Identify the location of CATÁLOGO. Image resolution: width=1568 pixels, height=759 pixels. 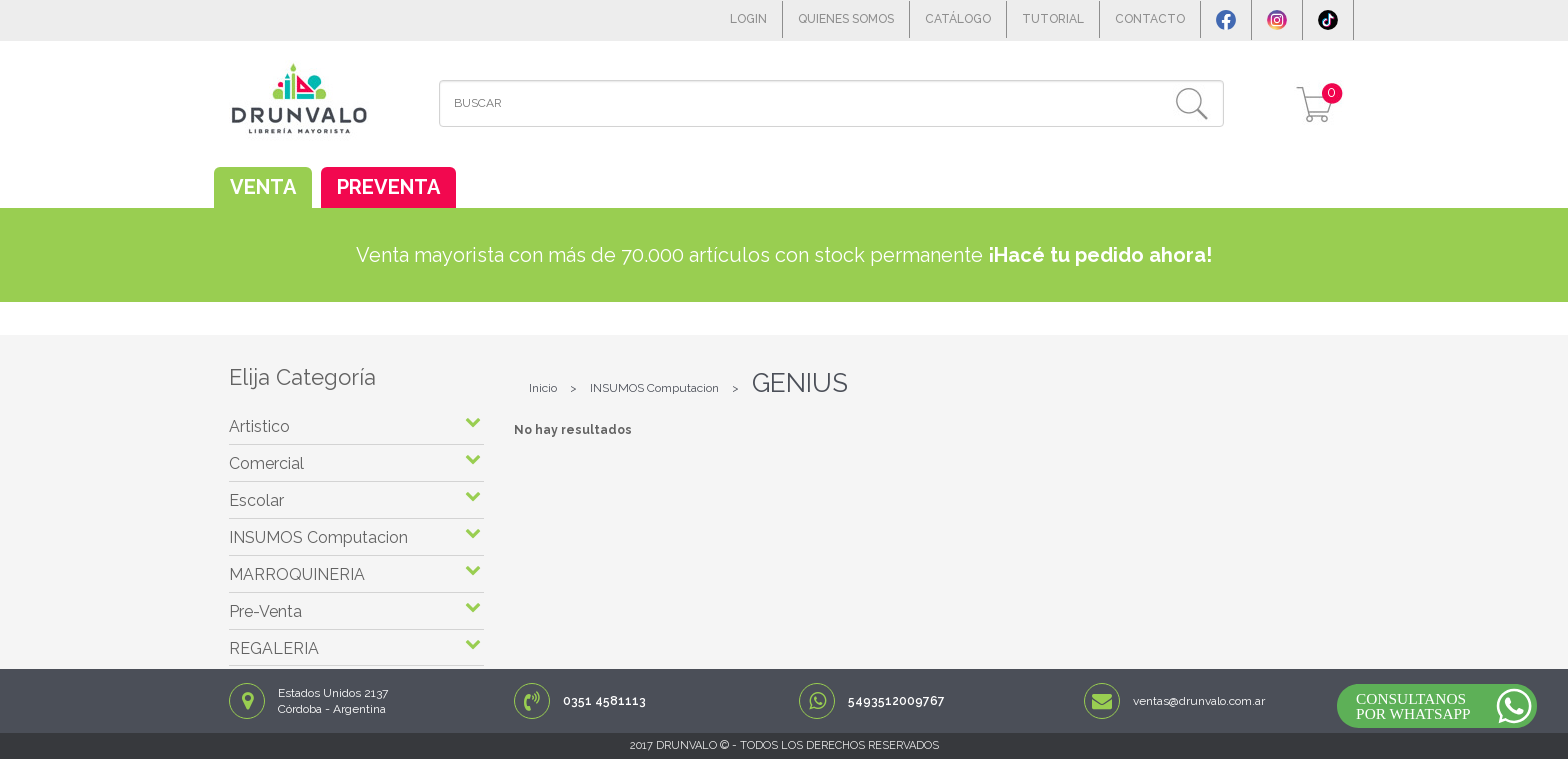
(958, 19).